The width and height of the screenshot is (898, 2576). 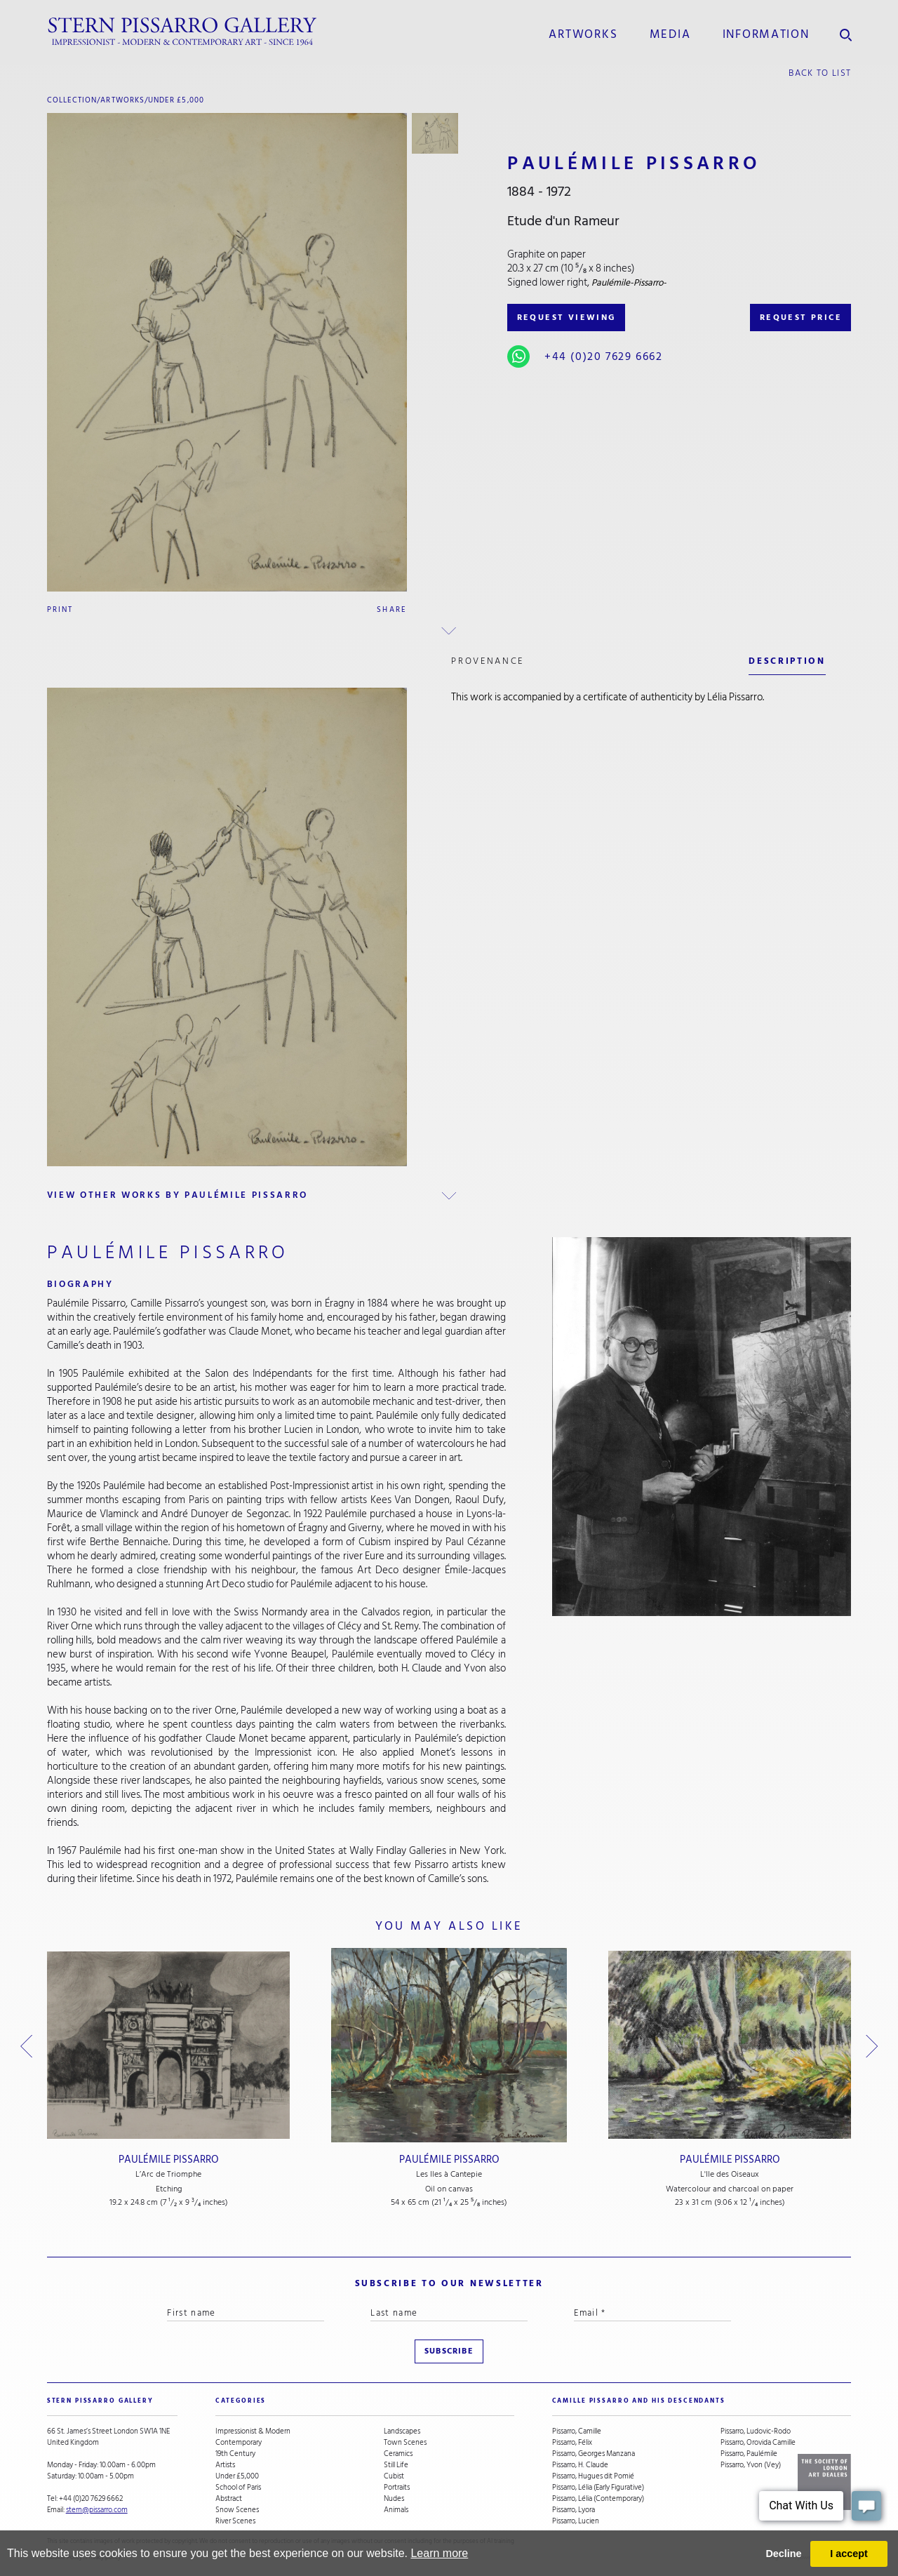 I want to click on Decline, so click(x=783, y=2553).